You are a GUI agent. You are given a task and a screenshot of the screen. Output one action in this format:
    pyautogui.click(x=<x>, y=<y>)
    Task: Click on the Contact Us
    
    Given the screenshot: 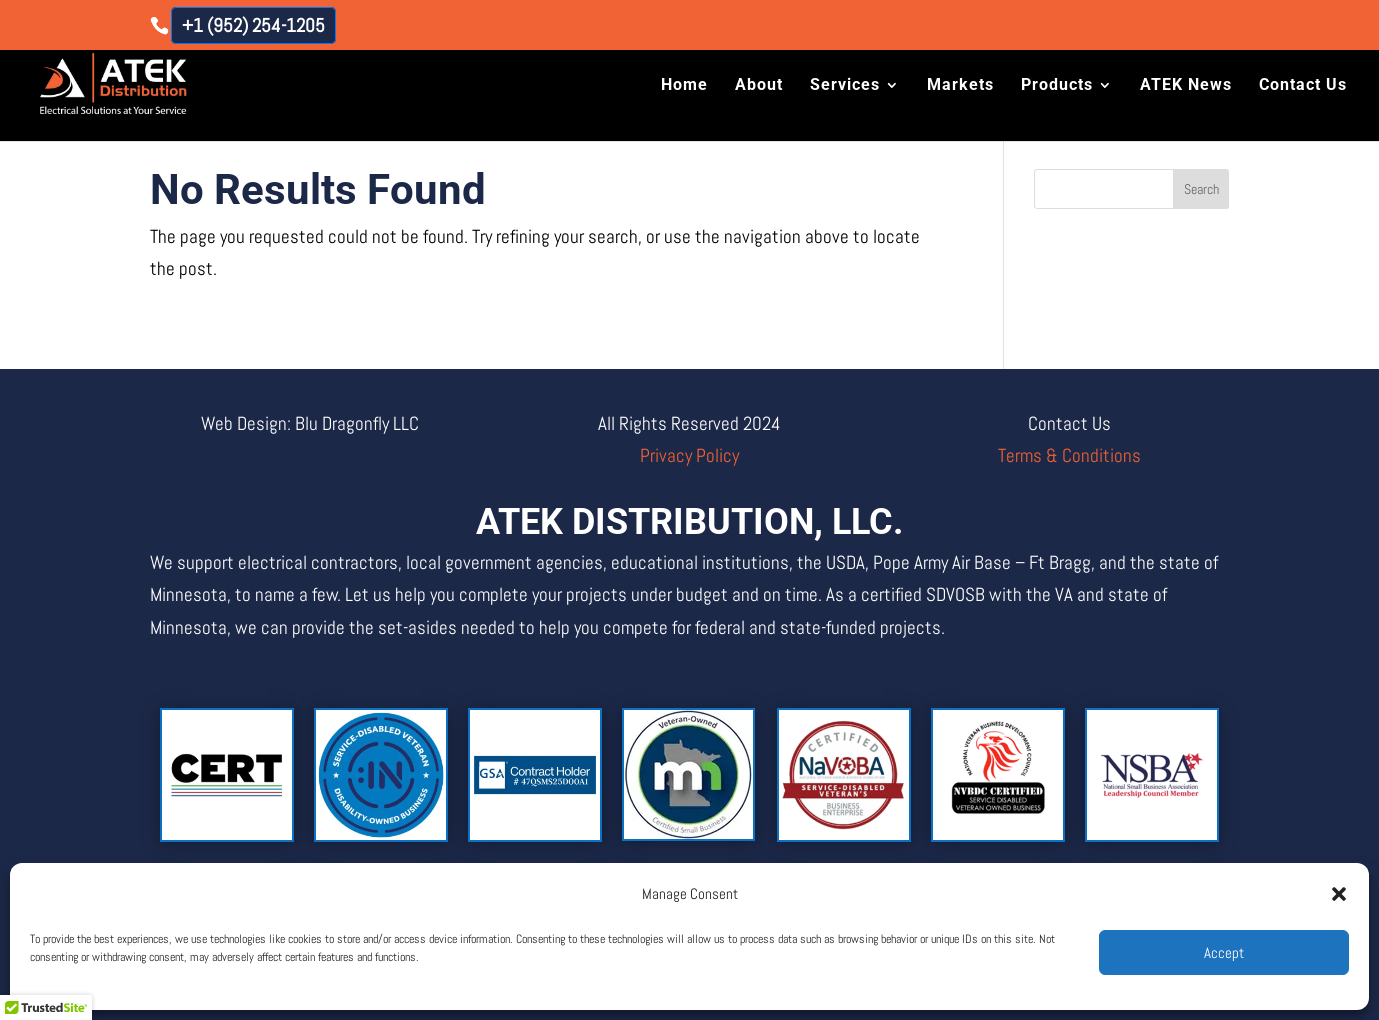 What is the action you would take?
    pyautogui.click(x=1303, y=87)
    